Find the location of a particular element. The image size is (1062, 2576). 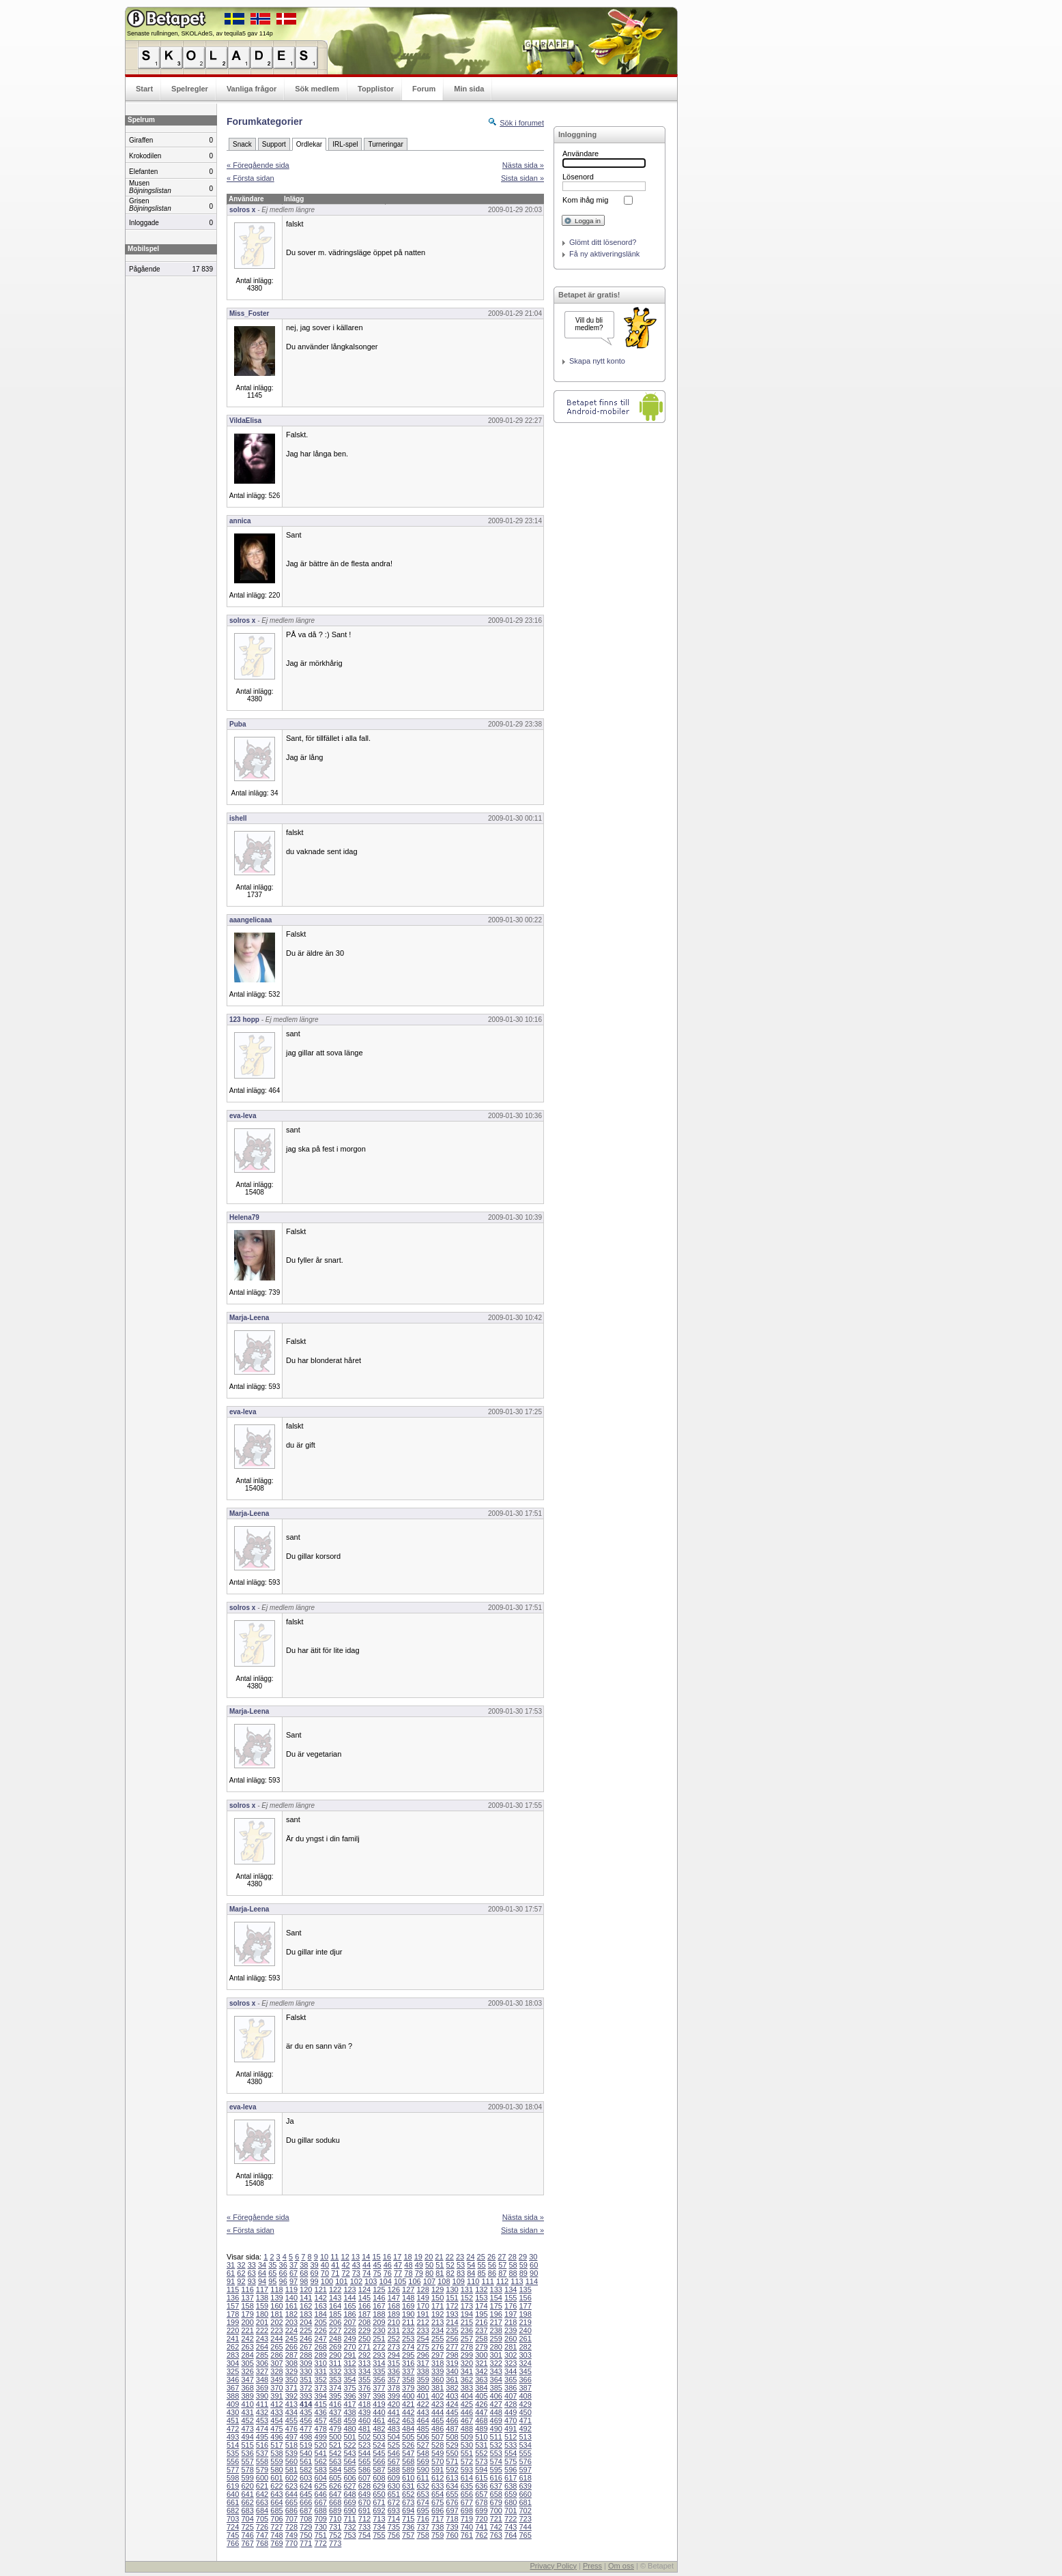

311 is located at coordinates (335, 2363).